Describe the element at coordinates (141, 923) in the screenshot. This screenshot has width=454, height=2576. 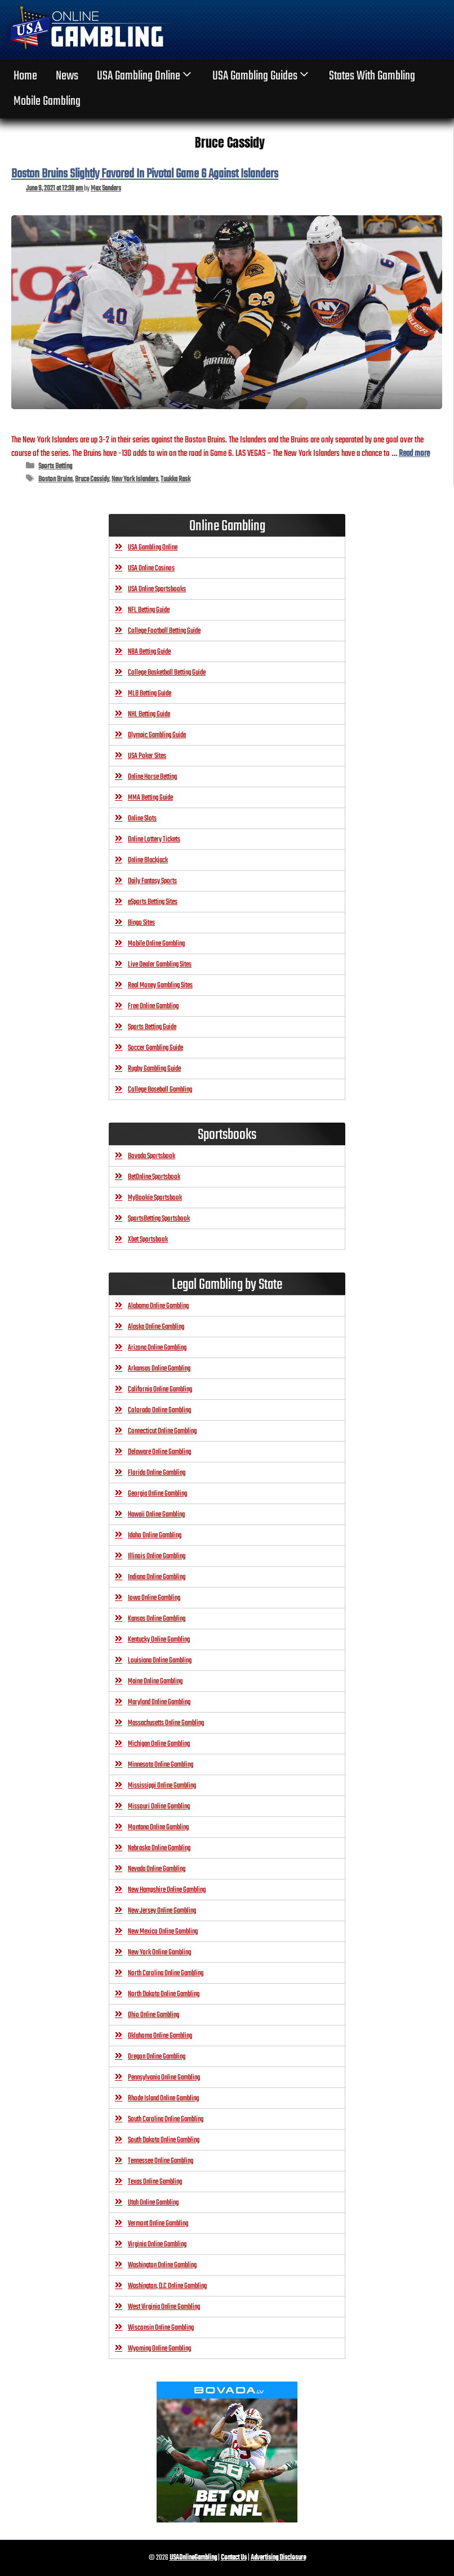
I see `Bingo Sites` at that location.